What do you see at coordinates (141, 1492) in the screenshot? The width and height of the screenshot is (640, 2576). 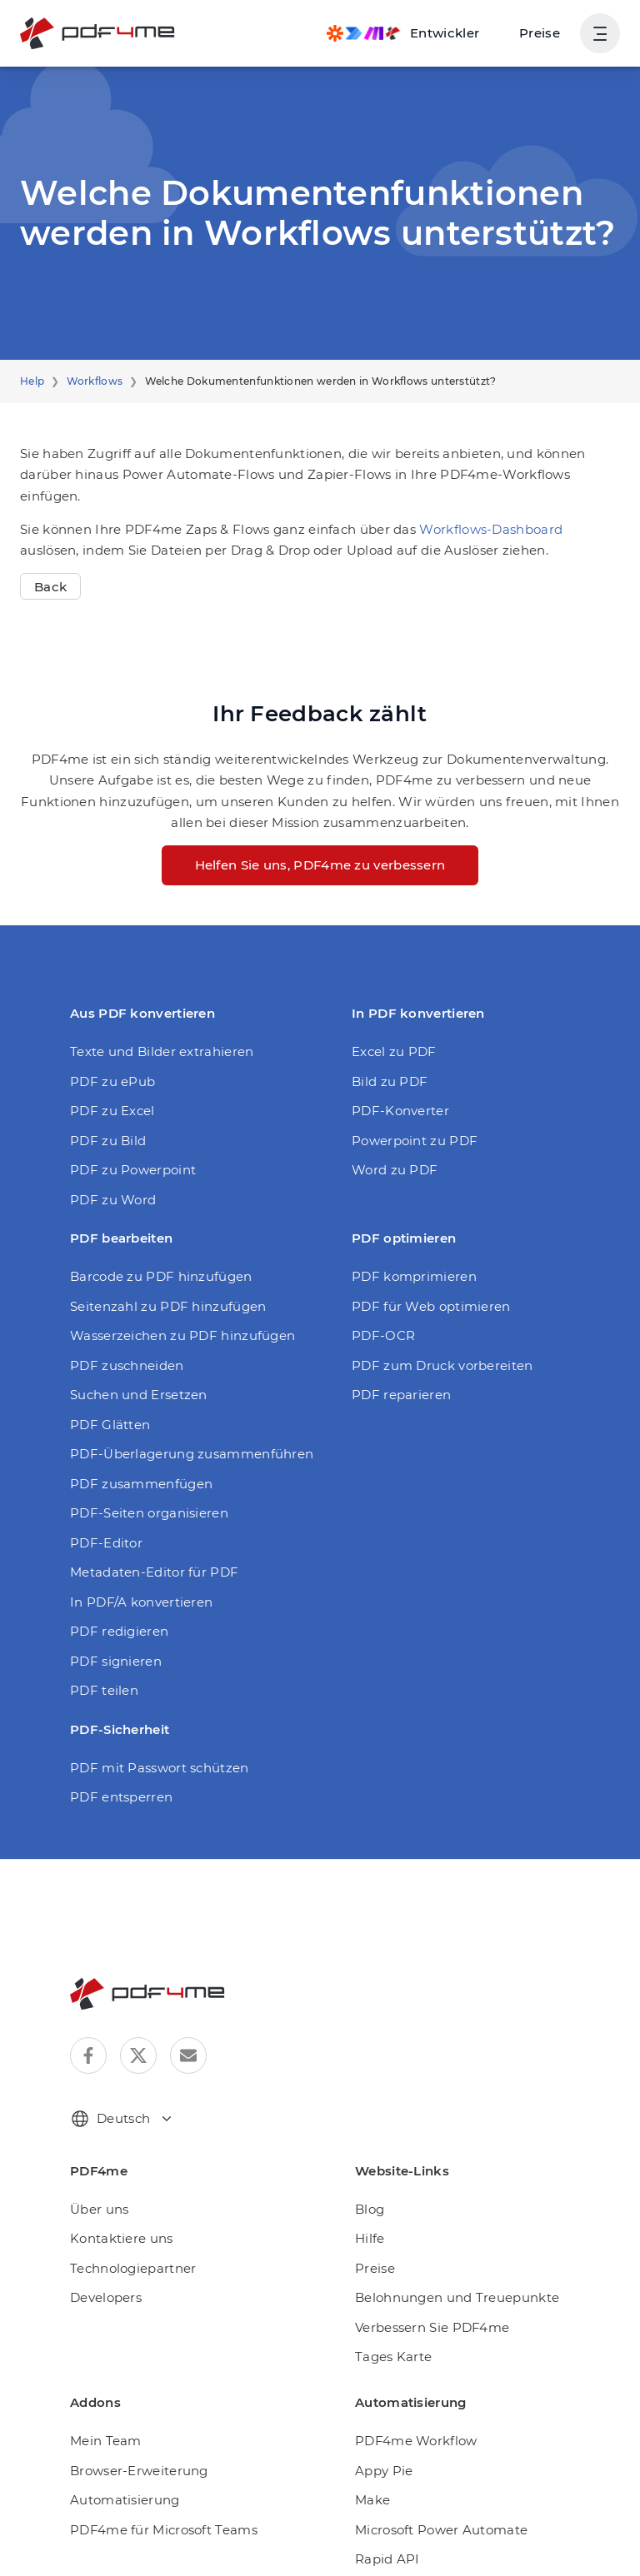 I see `PDF-Seiten organisieren` at bounding box center [141, 1492].